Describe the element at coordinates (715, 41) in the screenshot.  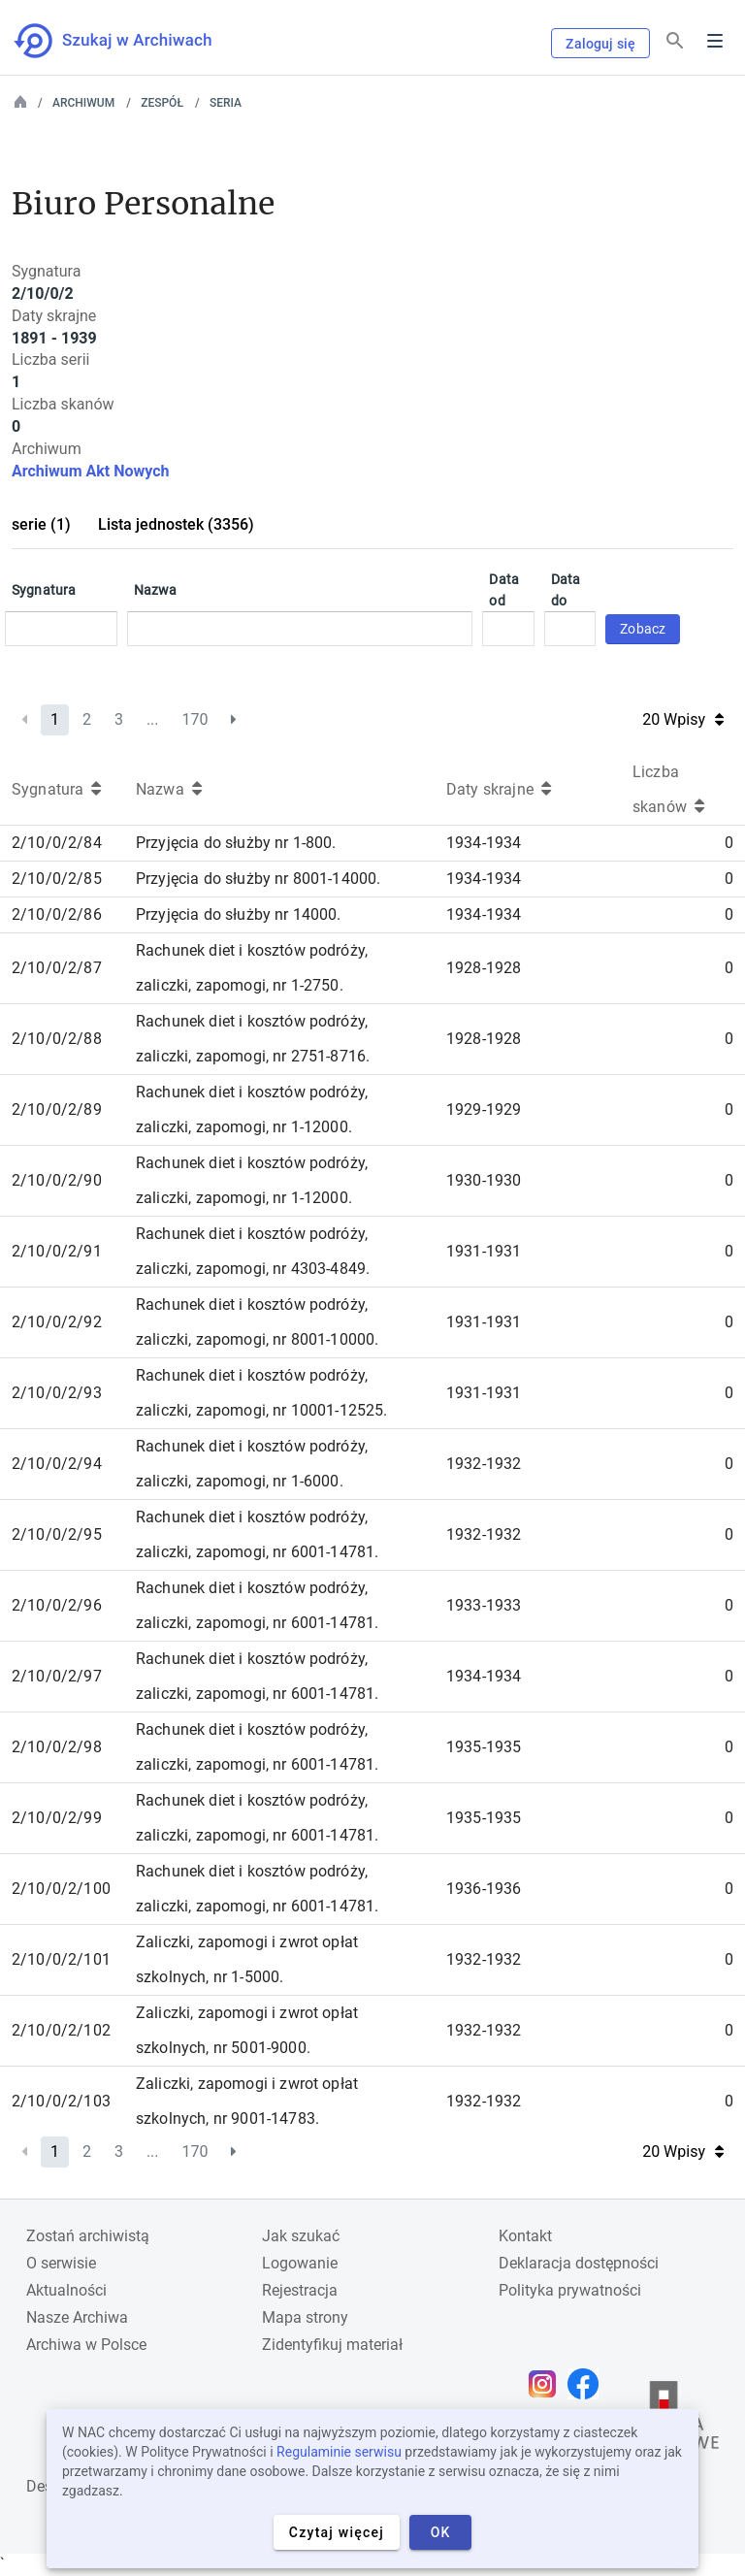
I see `Menu` at that location.